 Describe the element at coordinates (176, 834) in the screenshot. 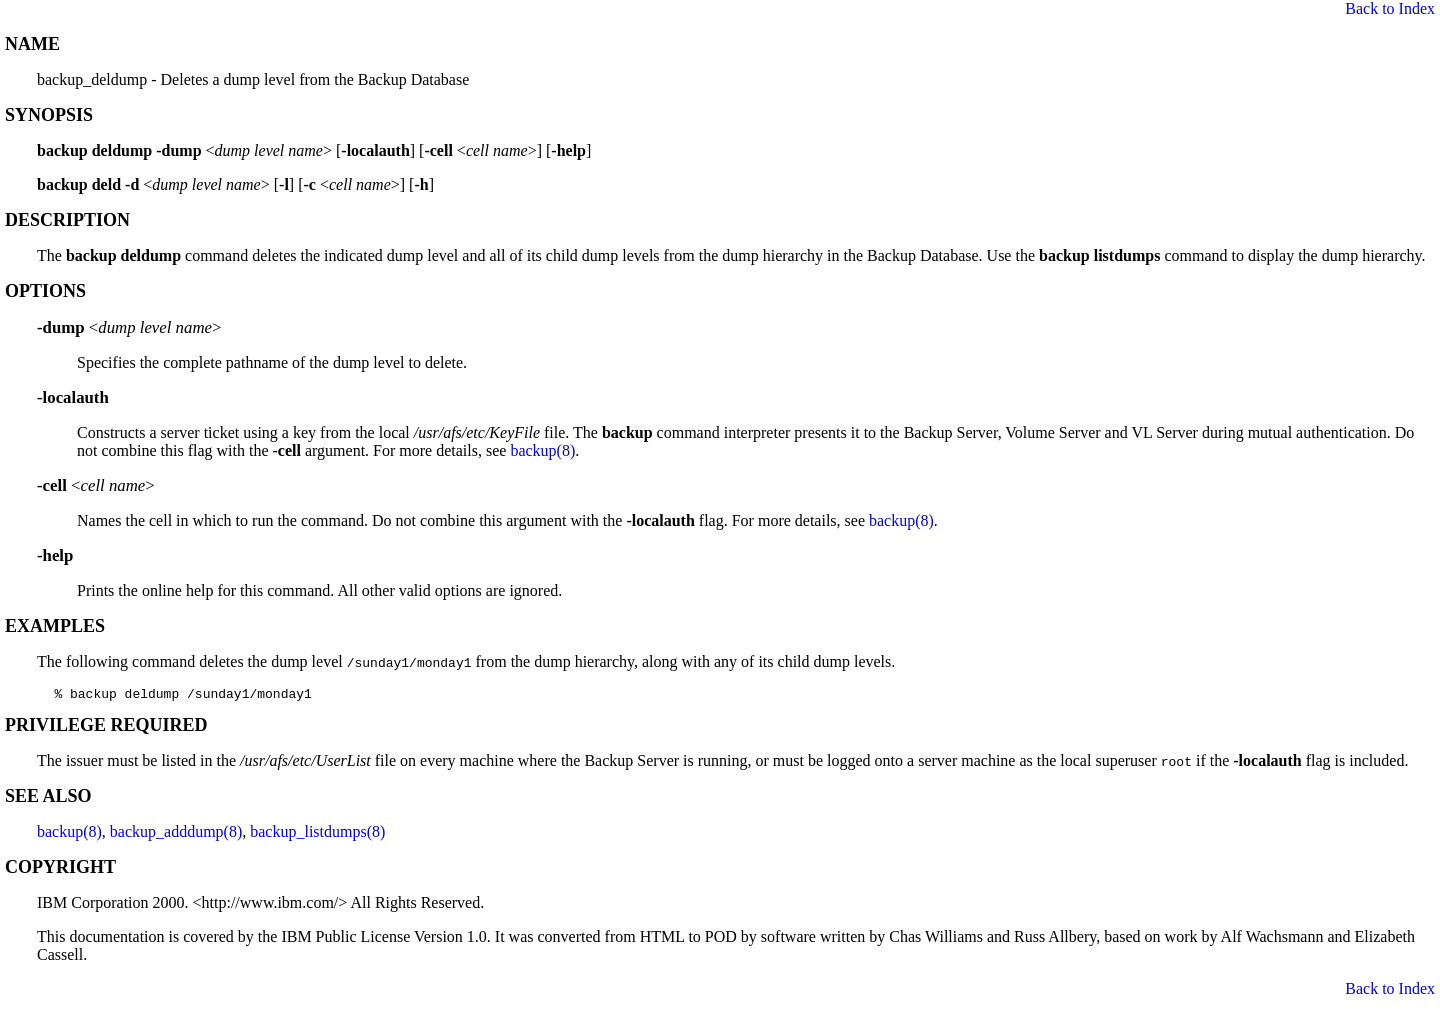

I see `backup_adddump(8)` at that location.